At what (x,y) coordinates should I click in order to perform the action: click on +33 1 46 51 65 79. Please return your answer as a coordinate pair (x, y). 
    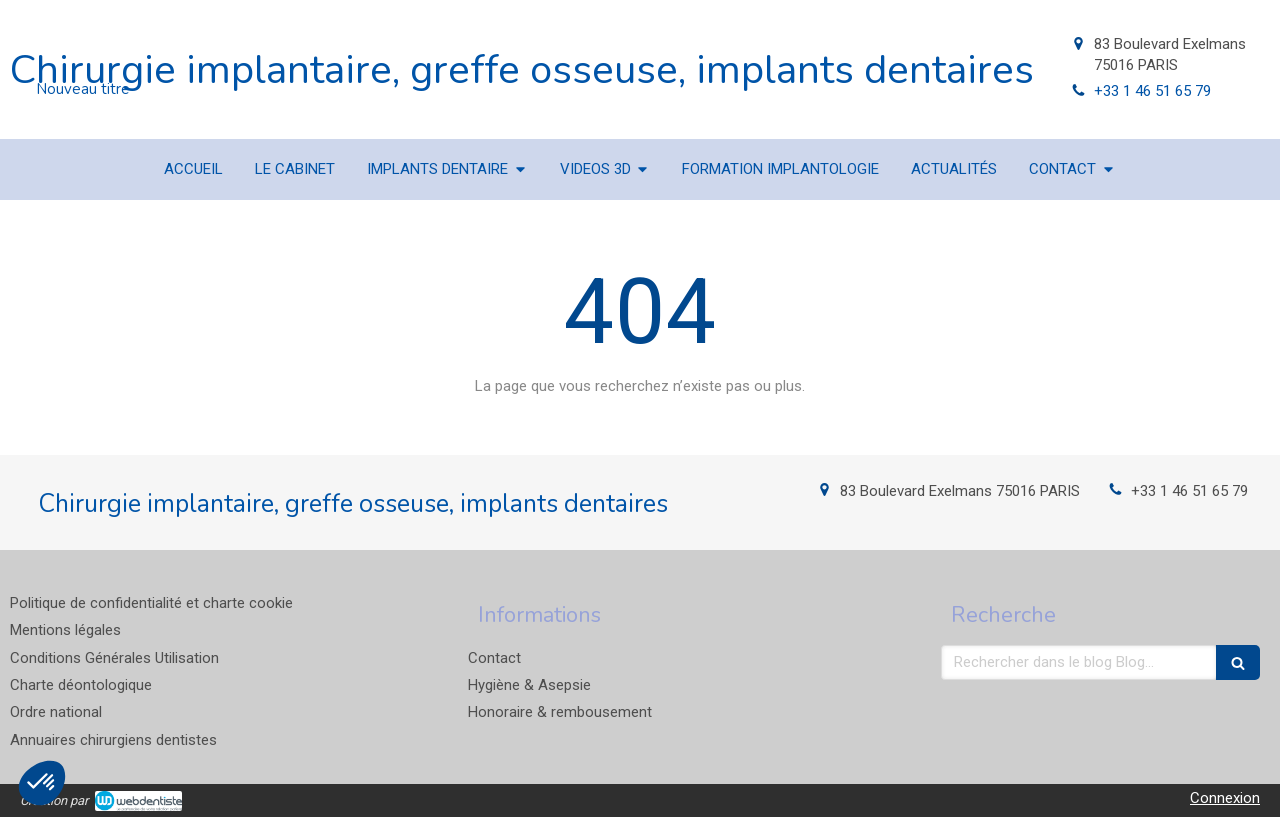
    Looking at the image, I should click on (1152, 91).